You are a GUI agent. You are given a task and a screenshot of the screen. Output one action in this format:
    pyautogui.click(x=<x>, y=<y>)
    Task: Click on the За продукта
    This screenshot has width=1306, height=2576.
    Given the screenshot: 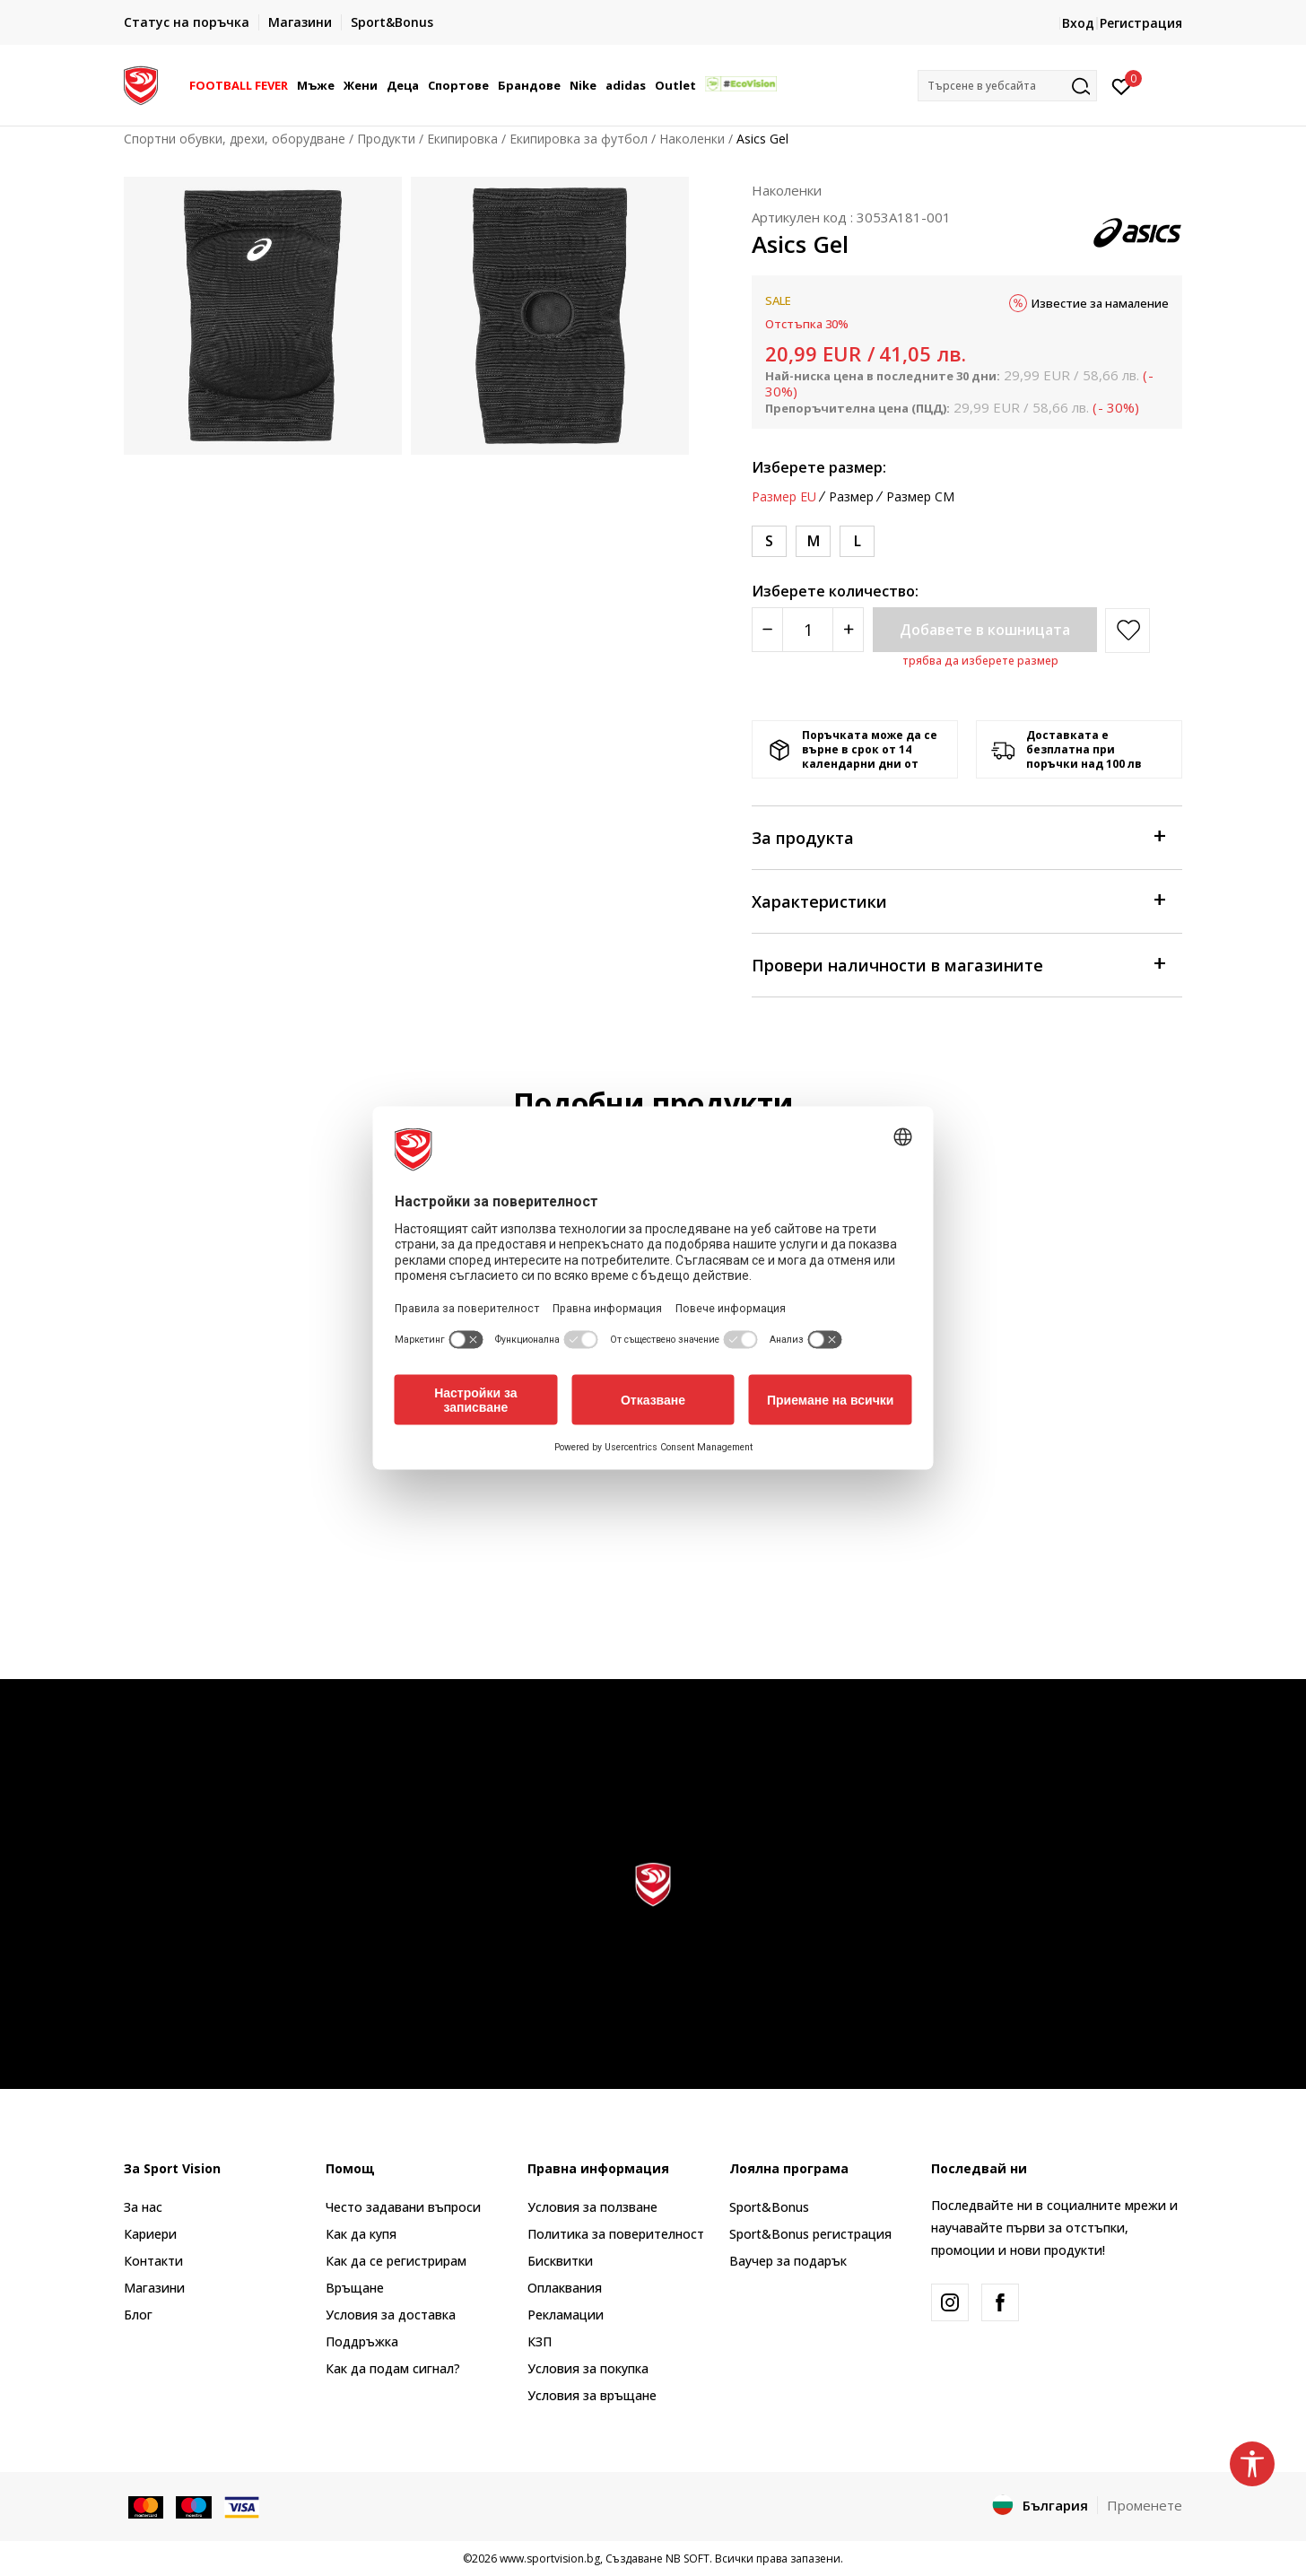 What is the action you would take?
    pyautogui.click(x=958, y=836)
    